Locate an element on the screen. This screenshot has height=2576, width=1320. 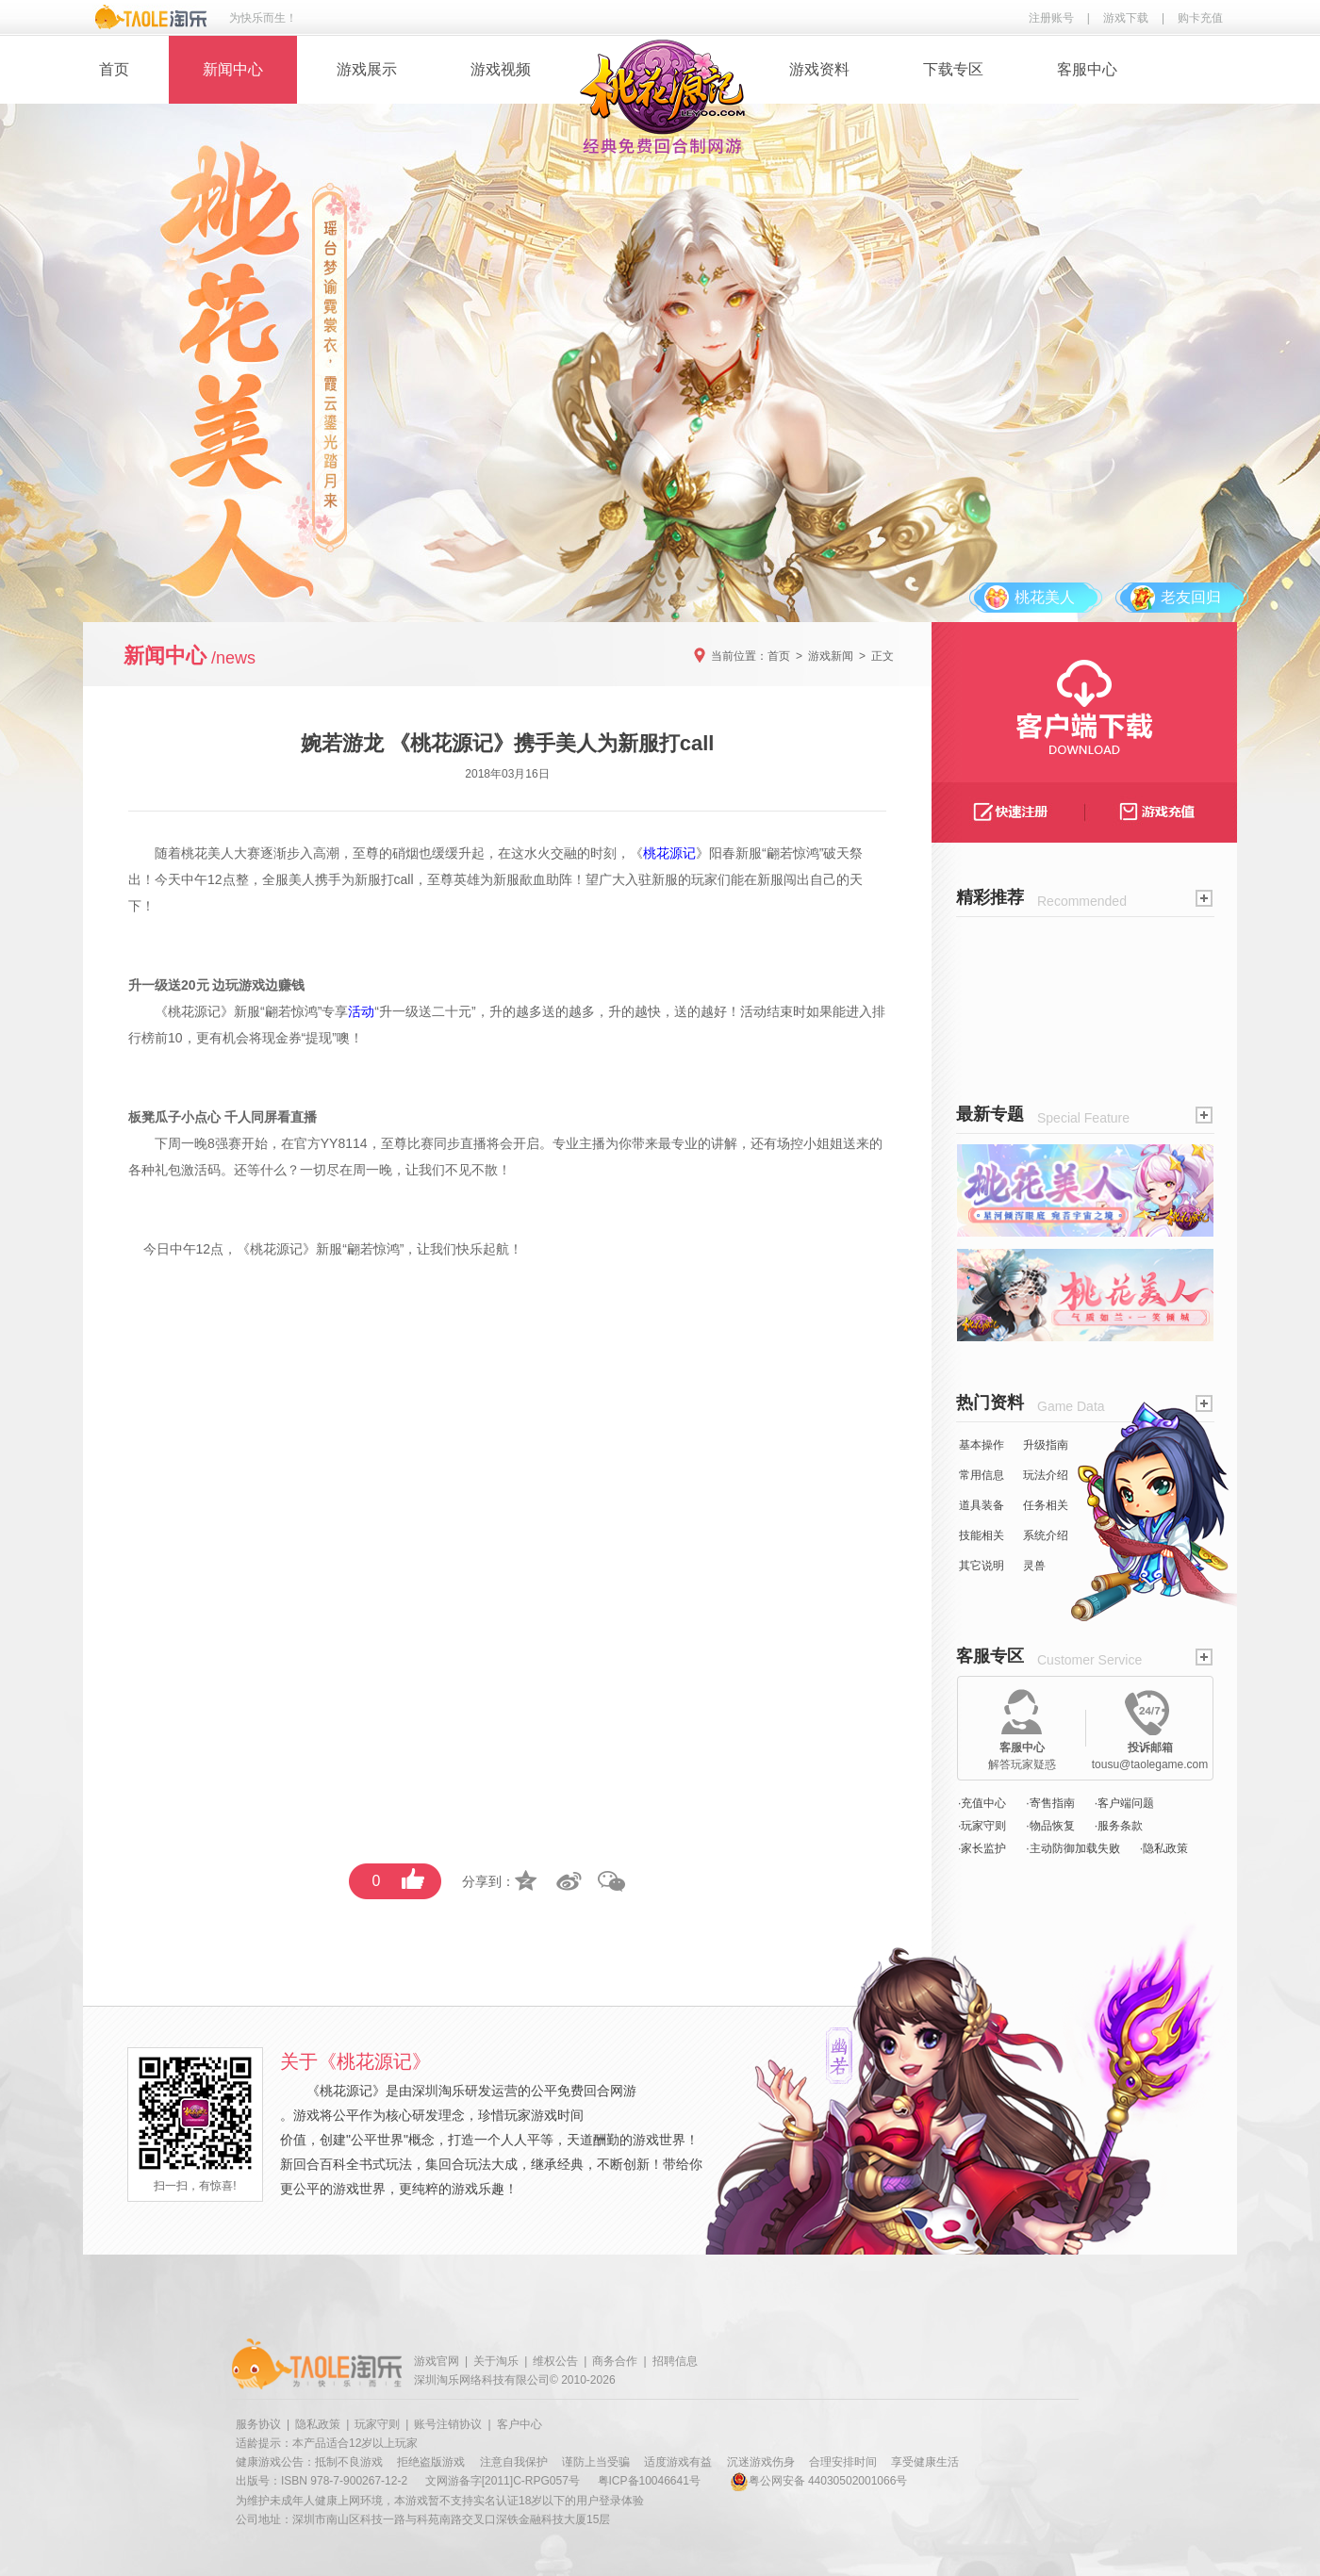
·充值中心 is located at coordinates (982, 1803).